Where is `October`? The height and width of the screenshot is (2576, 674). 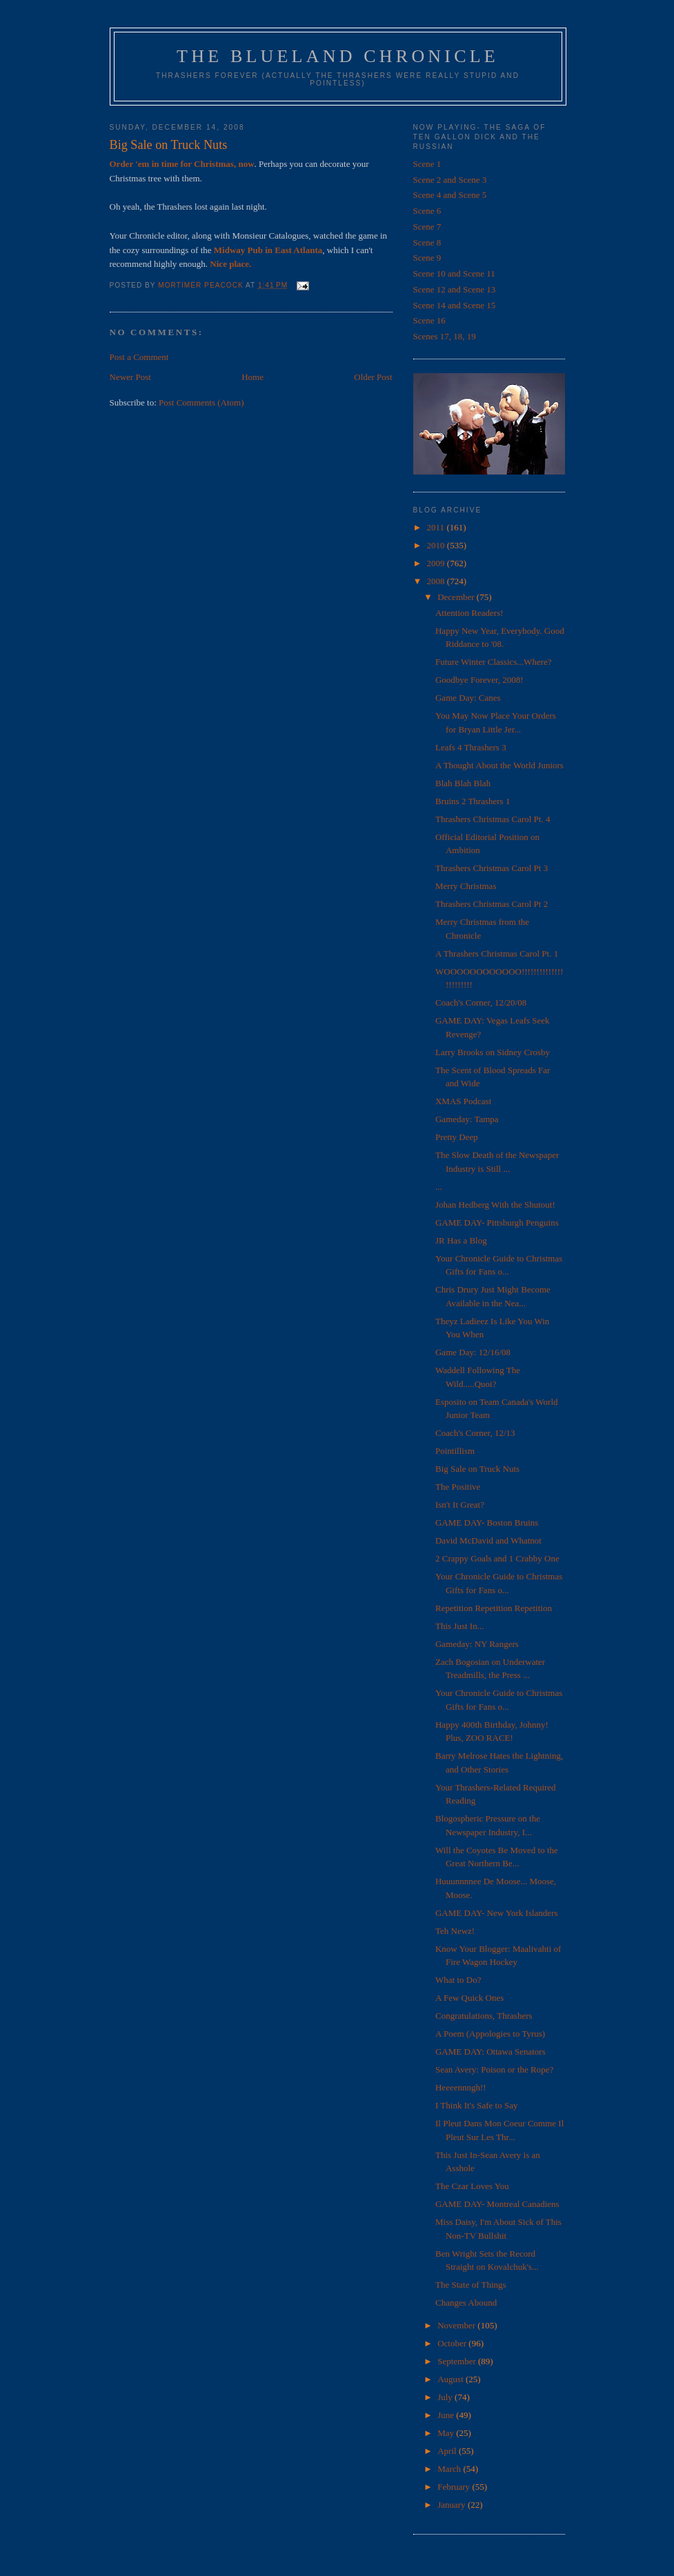
October is located at coordinates (452, 2343).